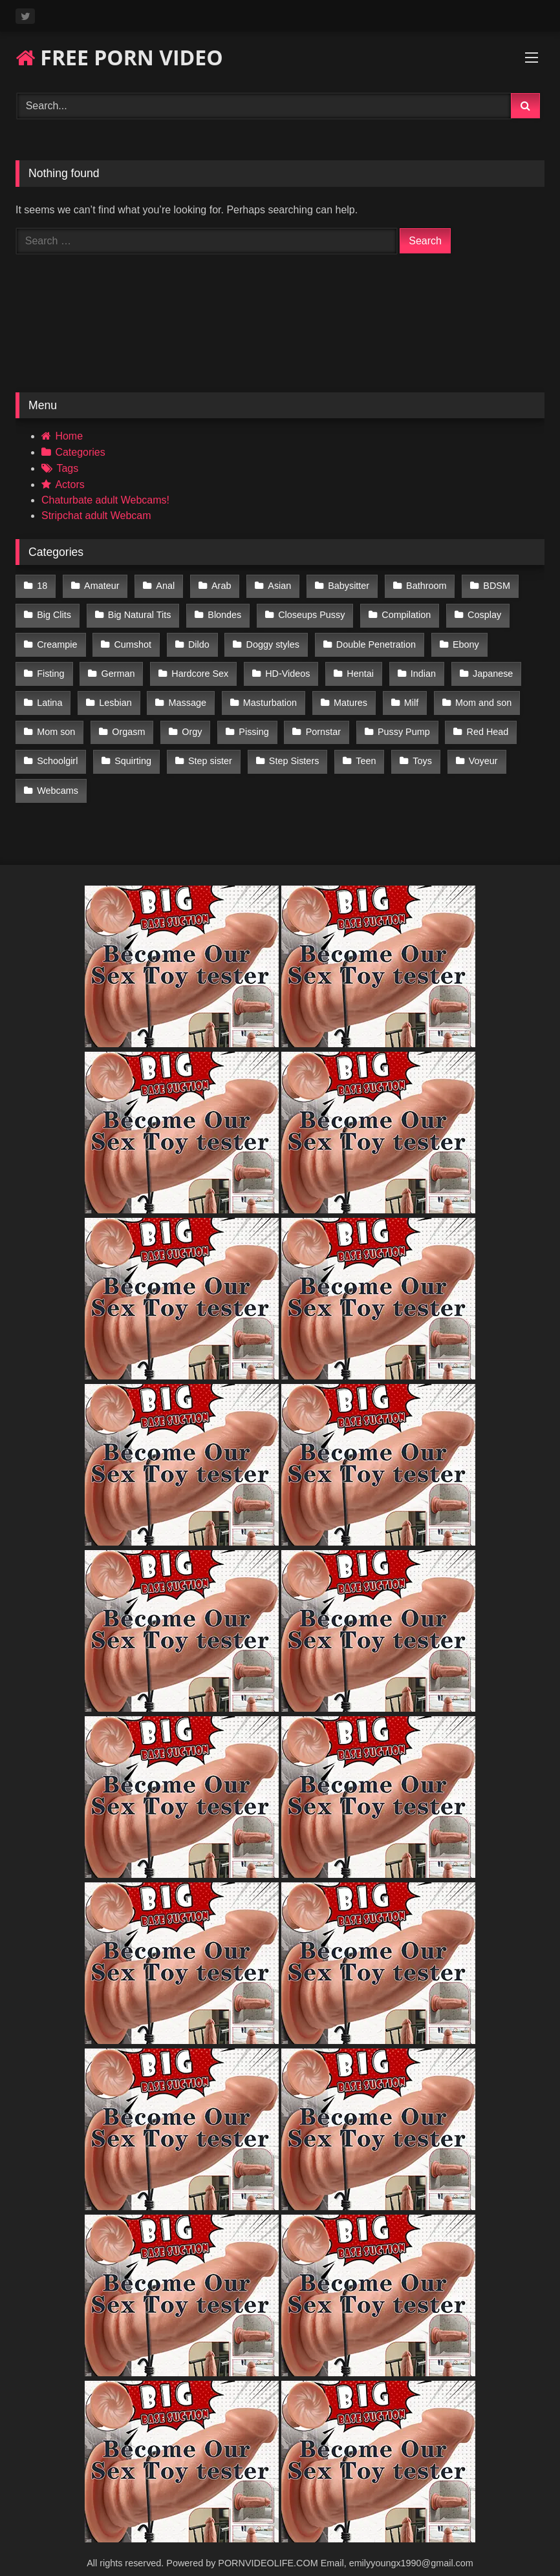 The height and width of the screenshot is (2576, 560). What do you see at coordinates (163, 585) in the screenshot?
I see `Anal` at bounding box center [163, 585].